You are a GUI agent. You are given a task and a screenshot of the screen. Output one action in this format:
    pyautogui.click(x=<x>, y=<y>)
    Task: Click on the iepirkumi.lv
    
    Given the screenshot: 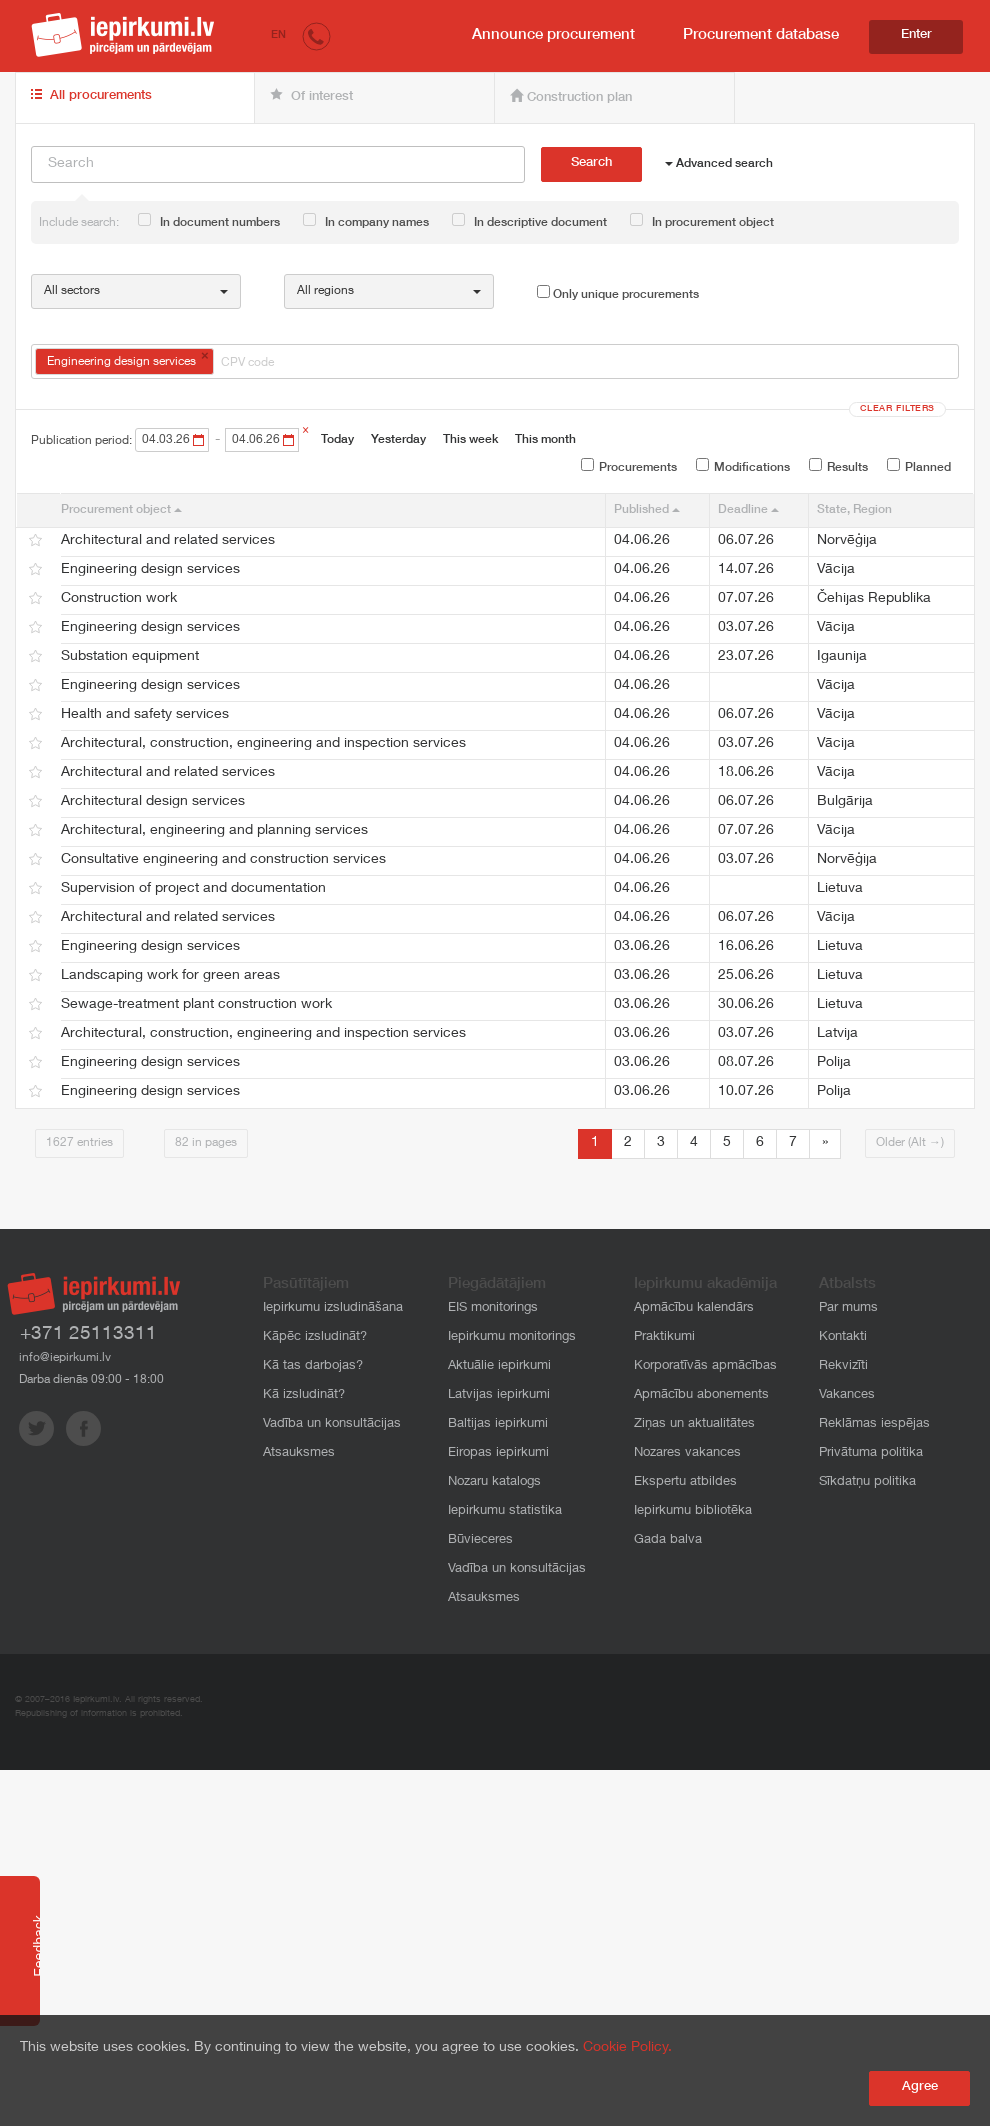 What is the action you would take?
    pyautogui.click(x=123, y=35)
    